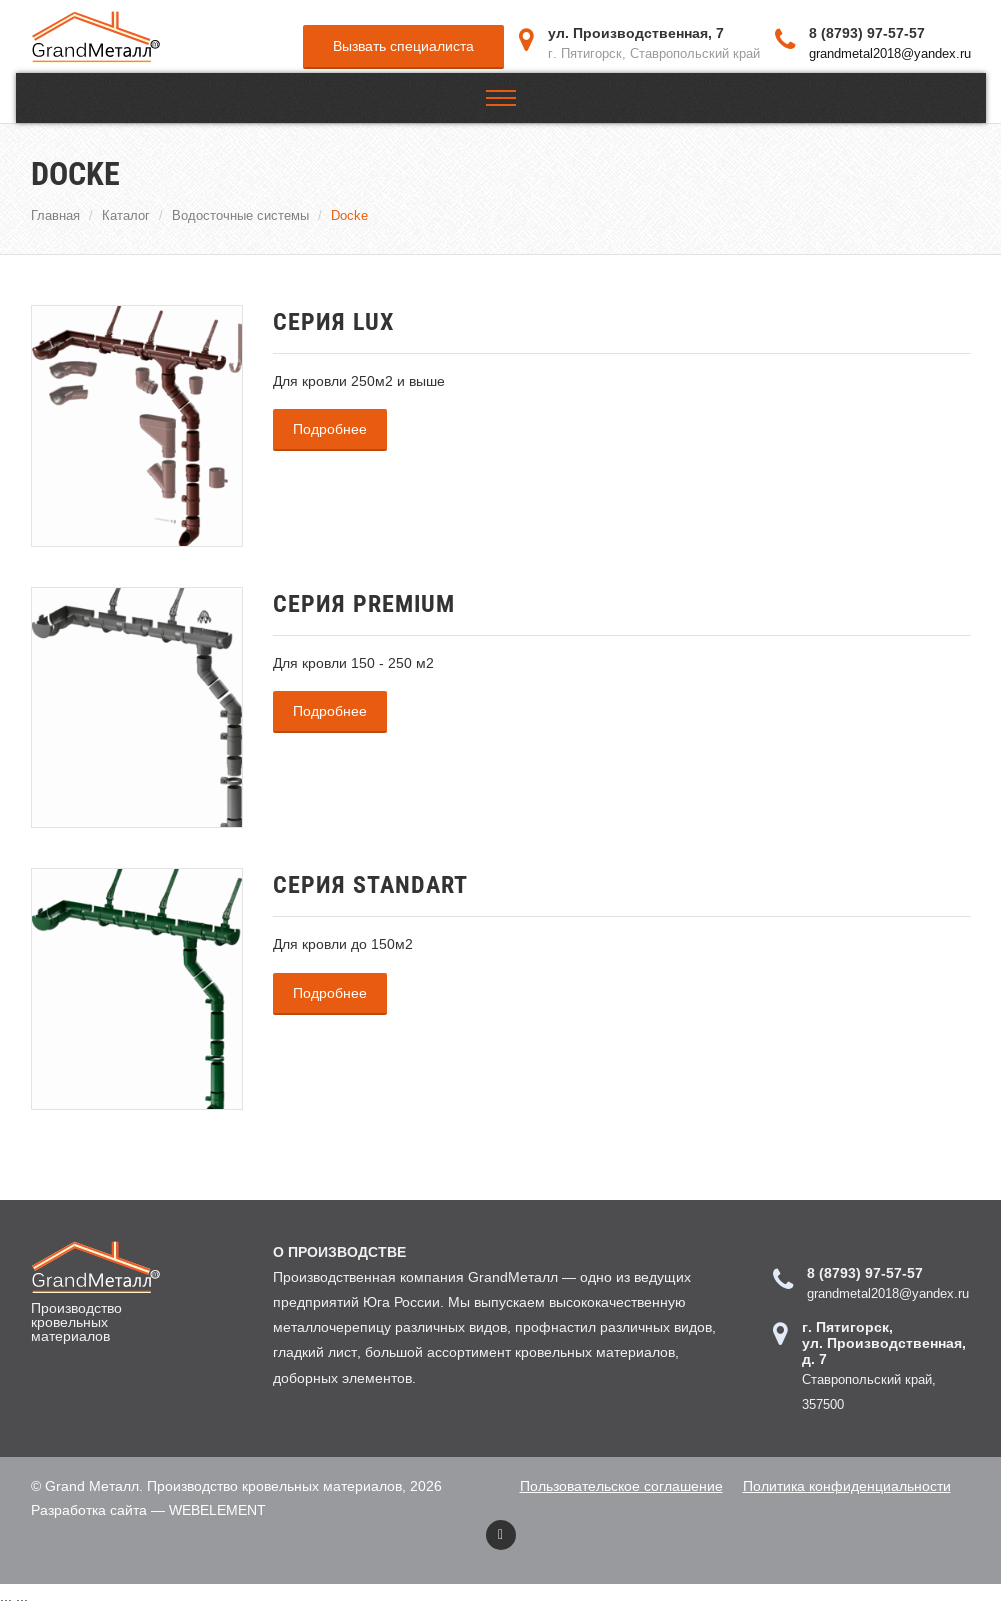 The image size is (1001, 1609). I want to click on Разработка сайта — WEBELEMENT, so click(148, 1510).